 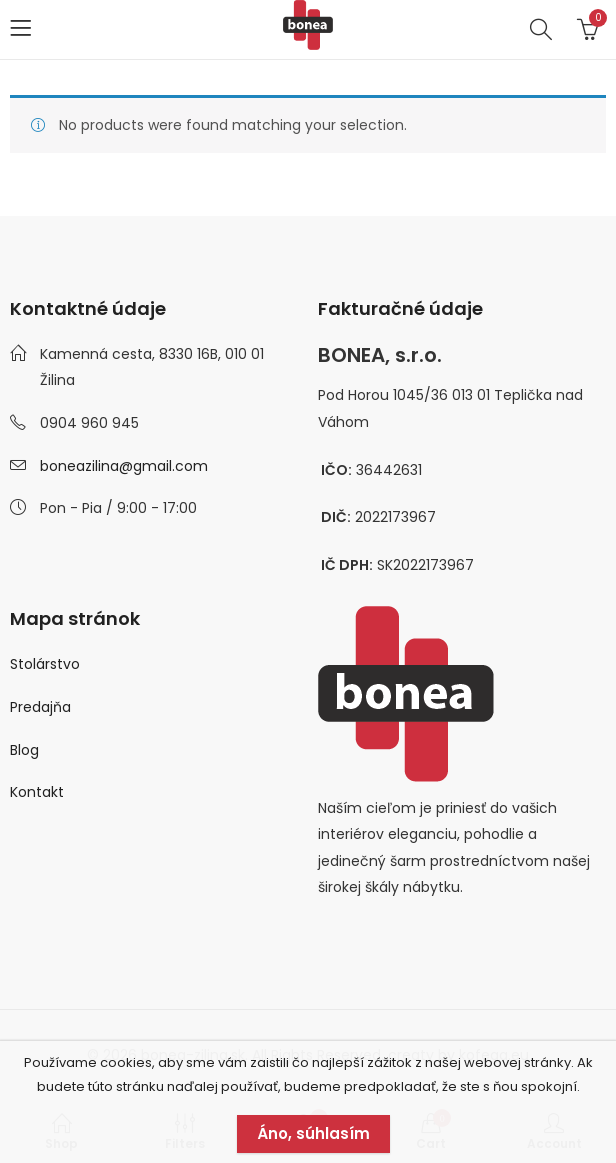 What do you see at coordinates (45, 664) in the screenshot?
I see `Stolárstvo` at bounding box center [45, 664].